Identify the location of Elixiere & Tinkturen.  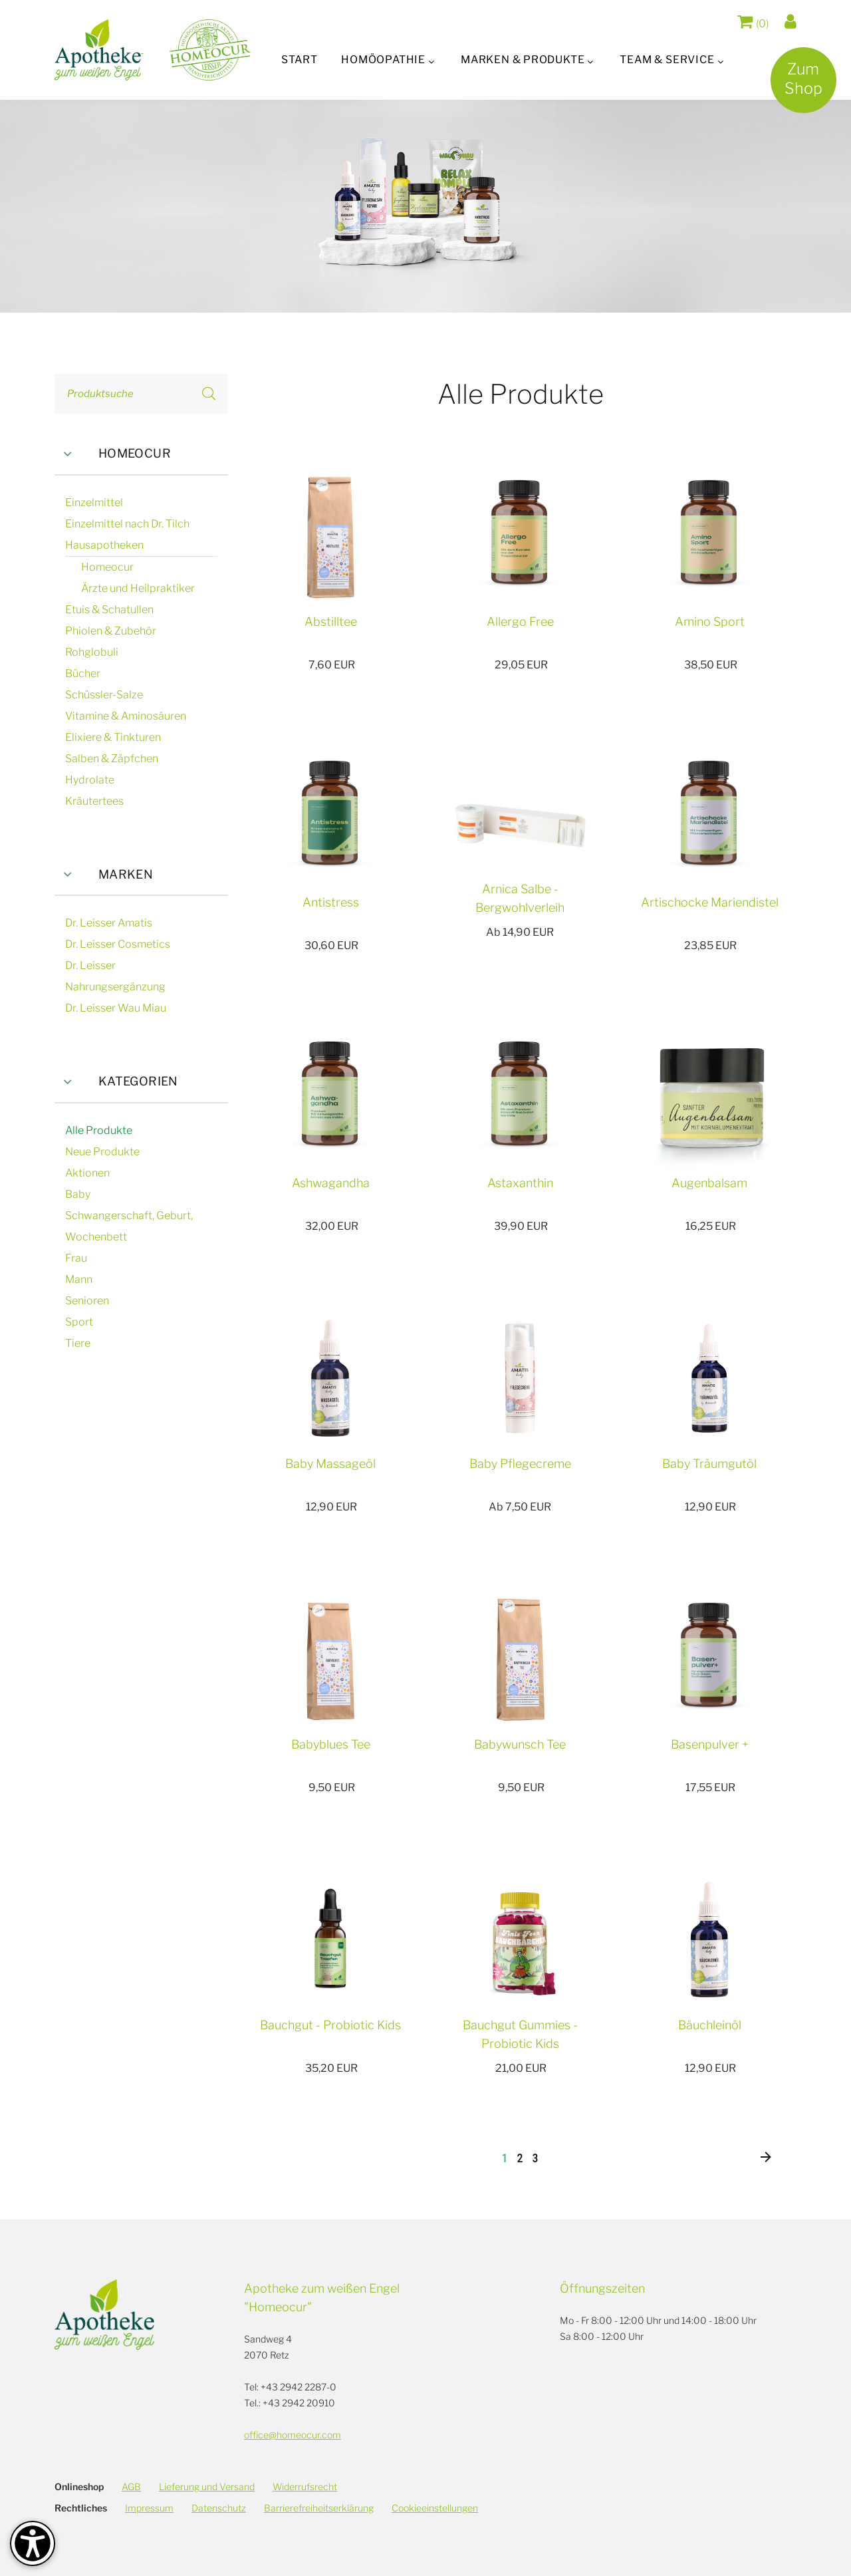
(113, 737).